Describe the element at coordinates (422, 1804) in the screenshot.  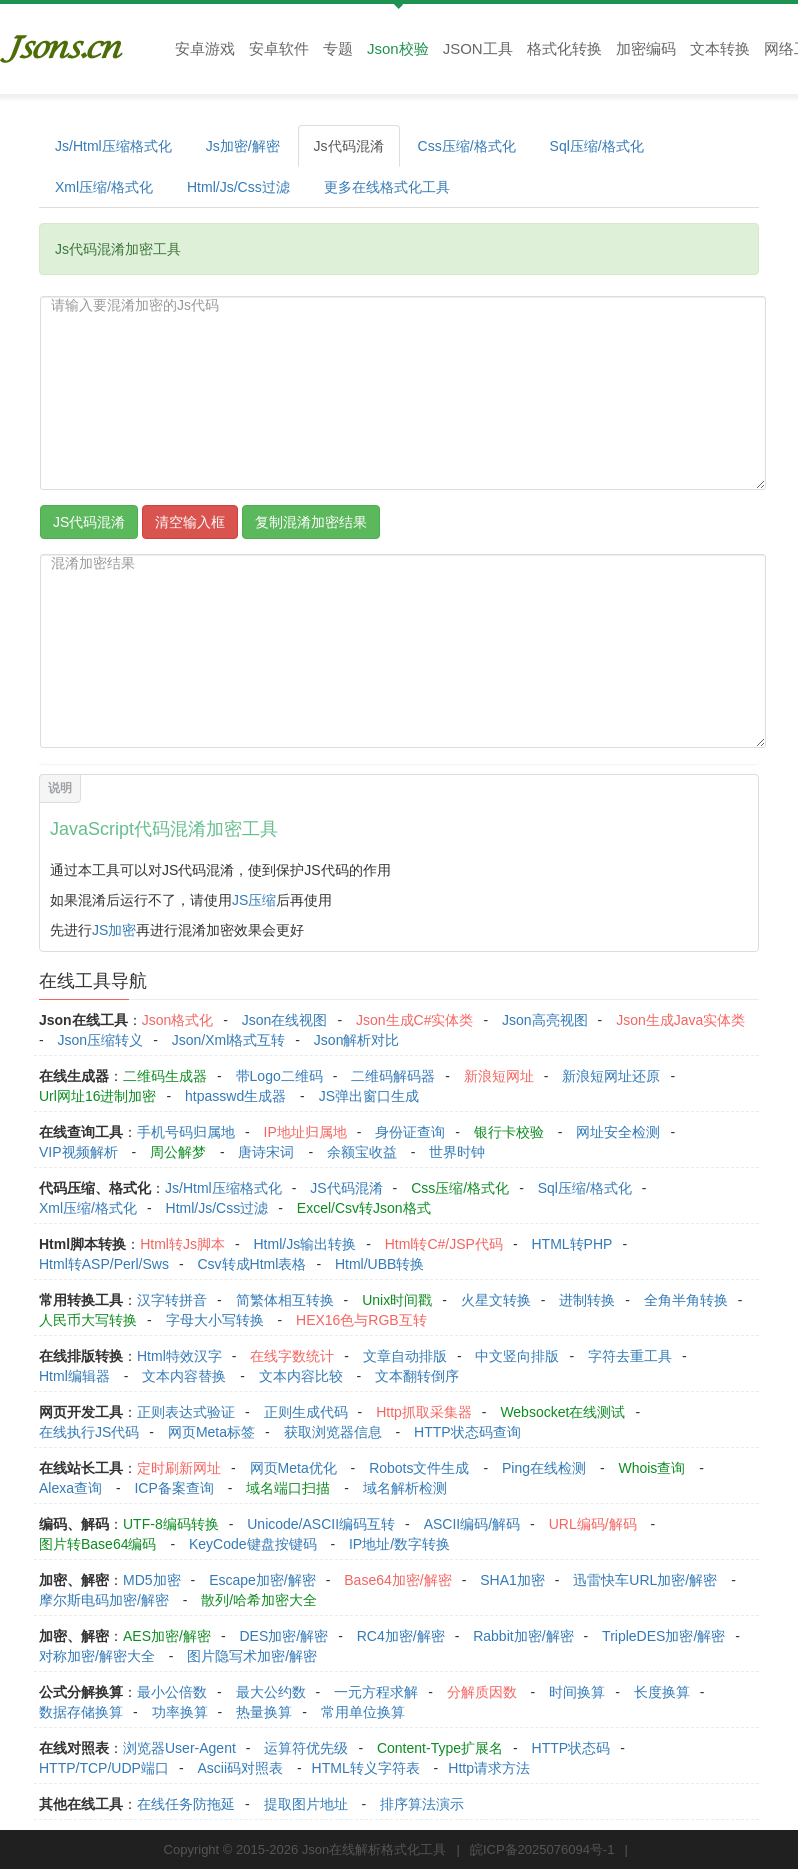
I see `排序算法演示` at that location.